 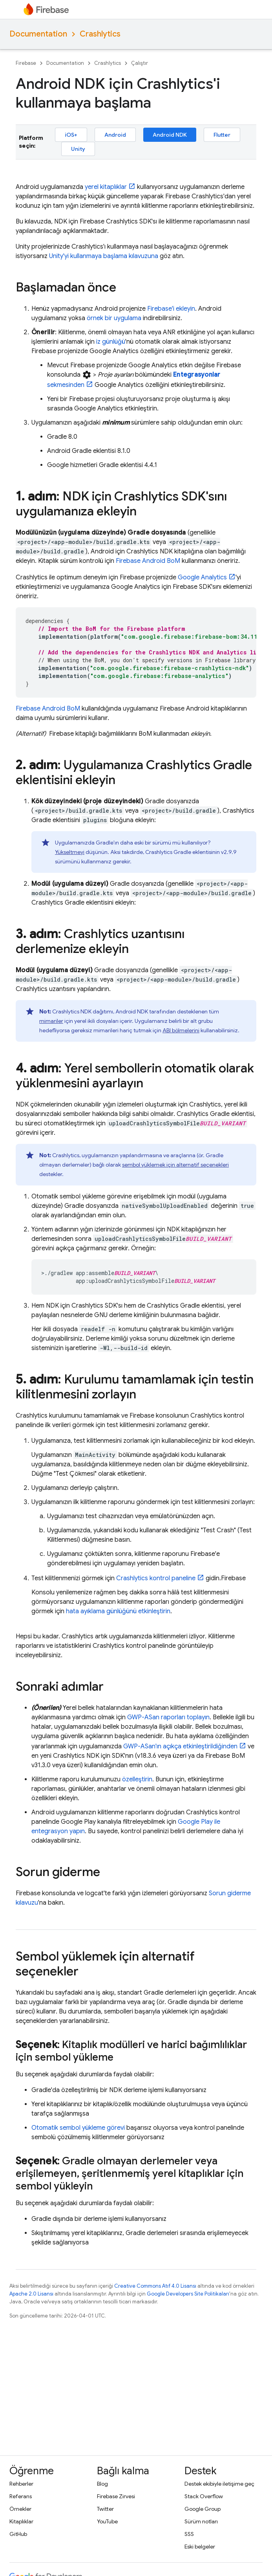 What do you see at coordinates (115, 134) in the screenshot?
I see `Android` at bounding box center [115, 134].